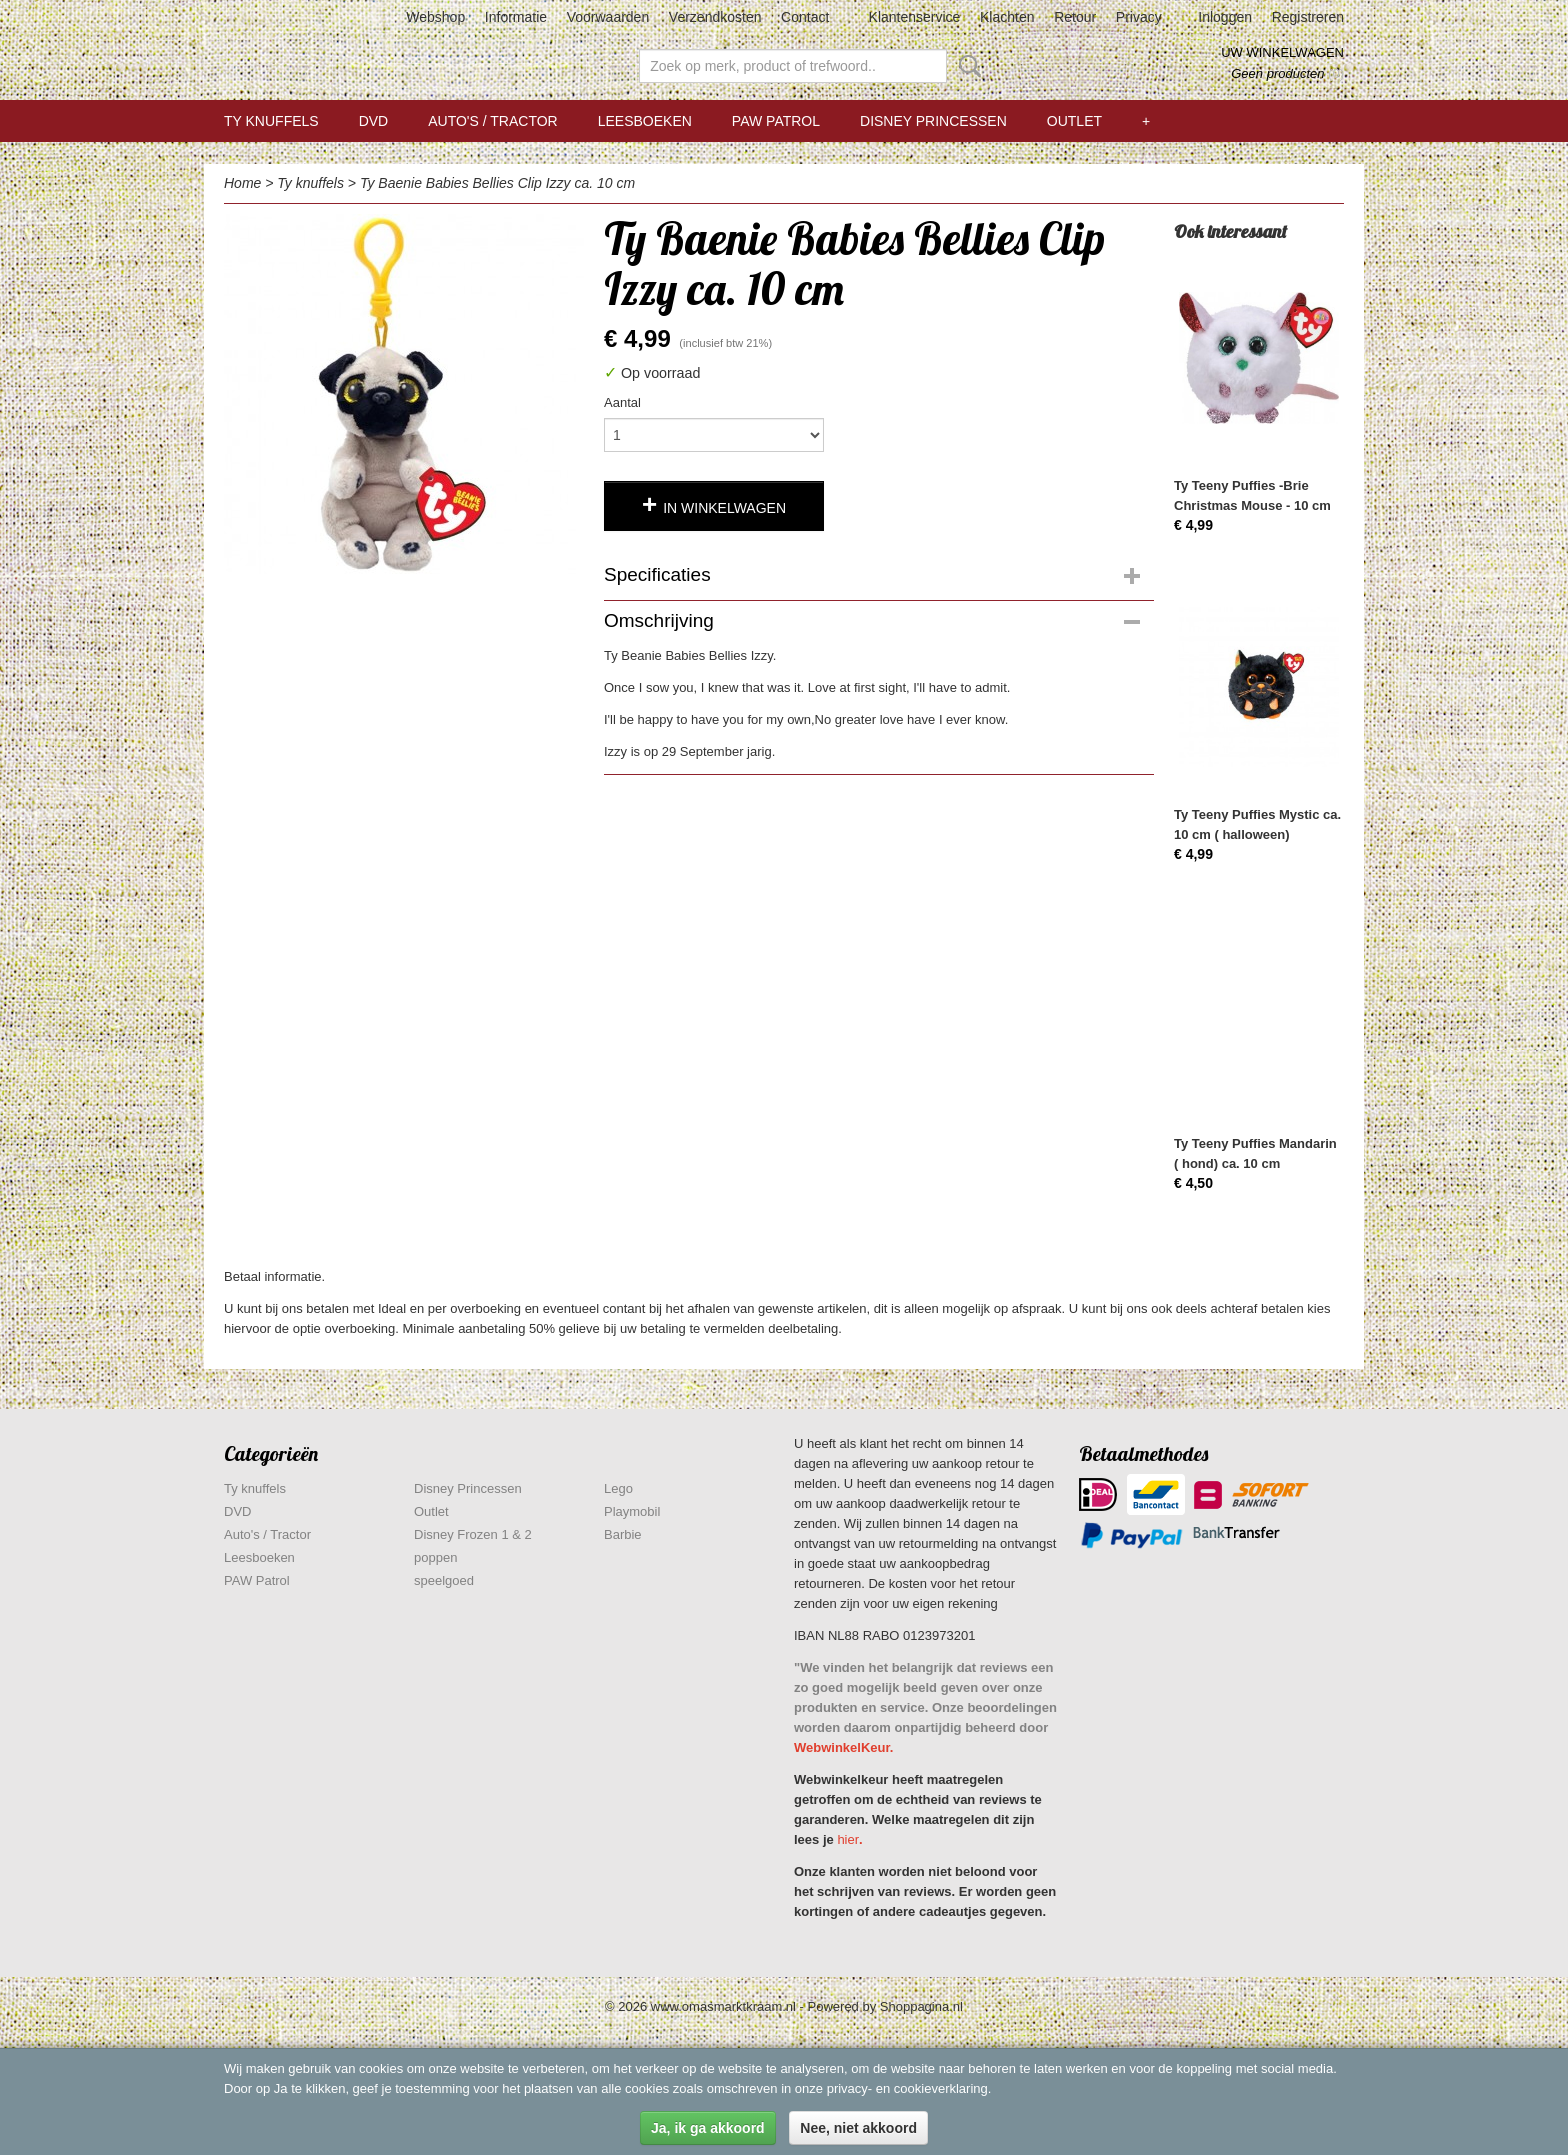  Describe the element at coordinates (632, 1511) in the screenshot. I see `Playmobil` at that location.